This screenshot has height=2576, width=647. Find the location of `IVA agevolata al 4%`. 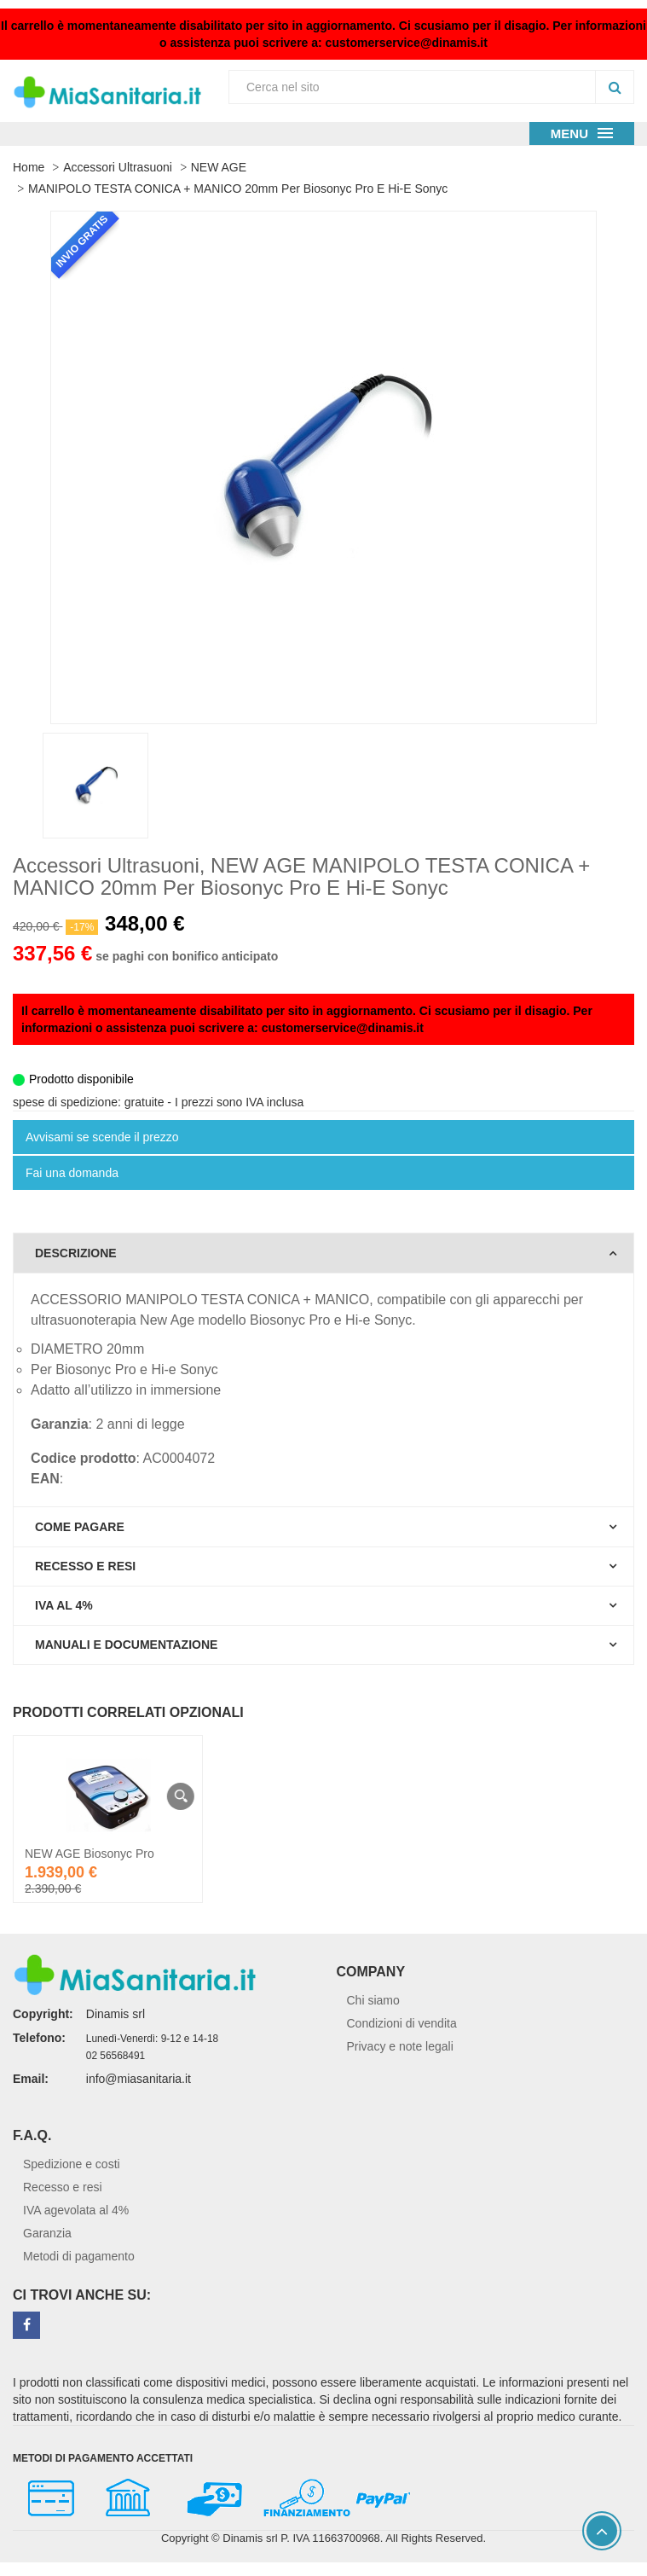

IVA agevolata al 4% is located at coordinates (76, 2210).